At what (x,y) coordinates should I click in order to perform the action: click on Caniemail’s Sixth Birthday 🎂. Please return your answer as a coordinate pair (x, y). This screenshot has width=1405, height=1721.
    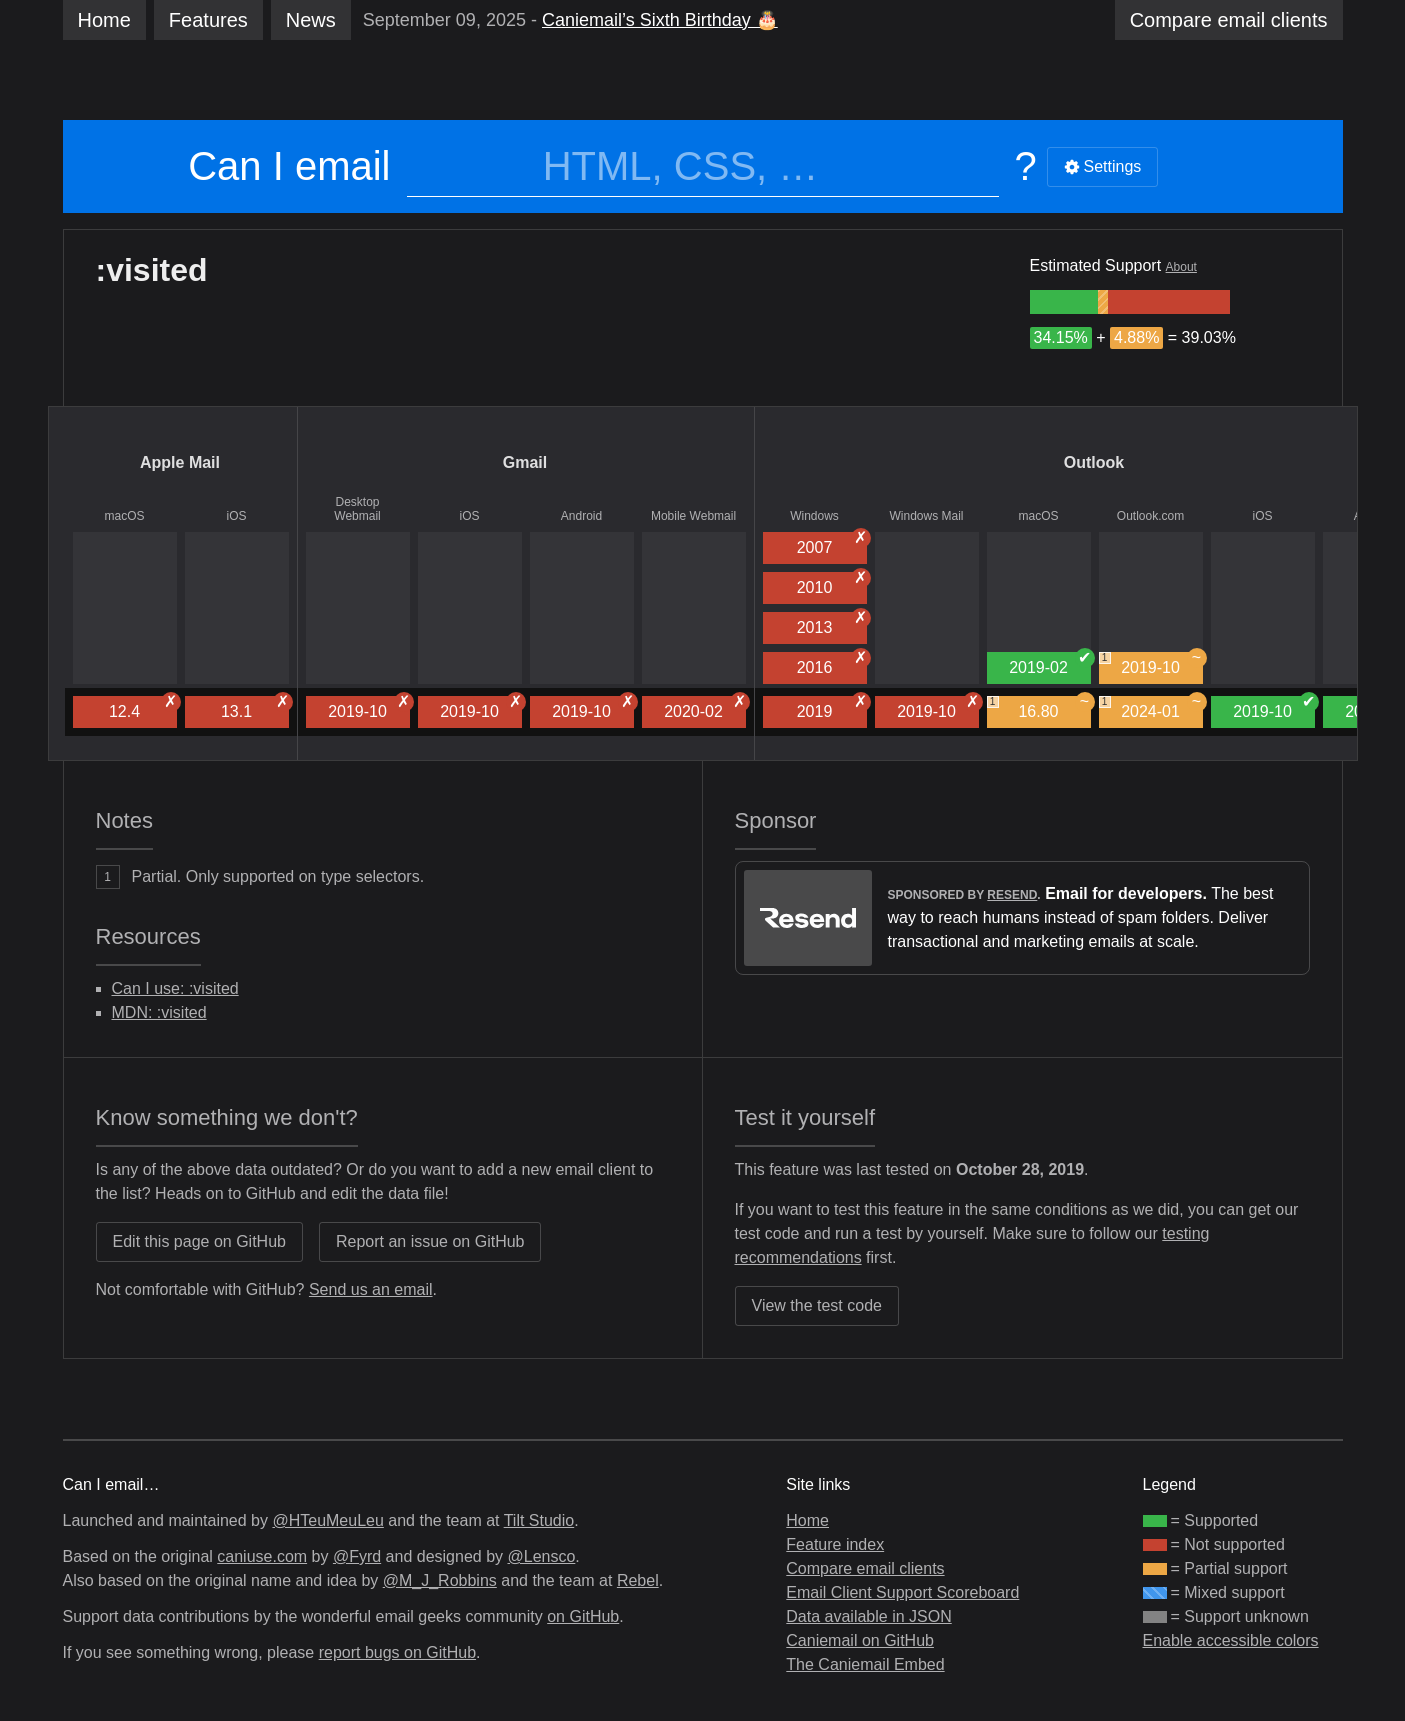
    Looking at the image, I should click on (660, 20).